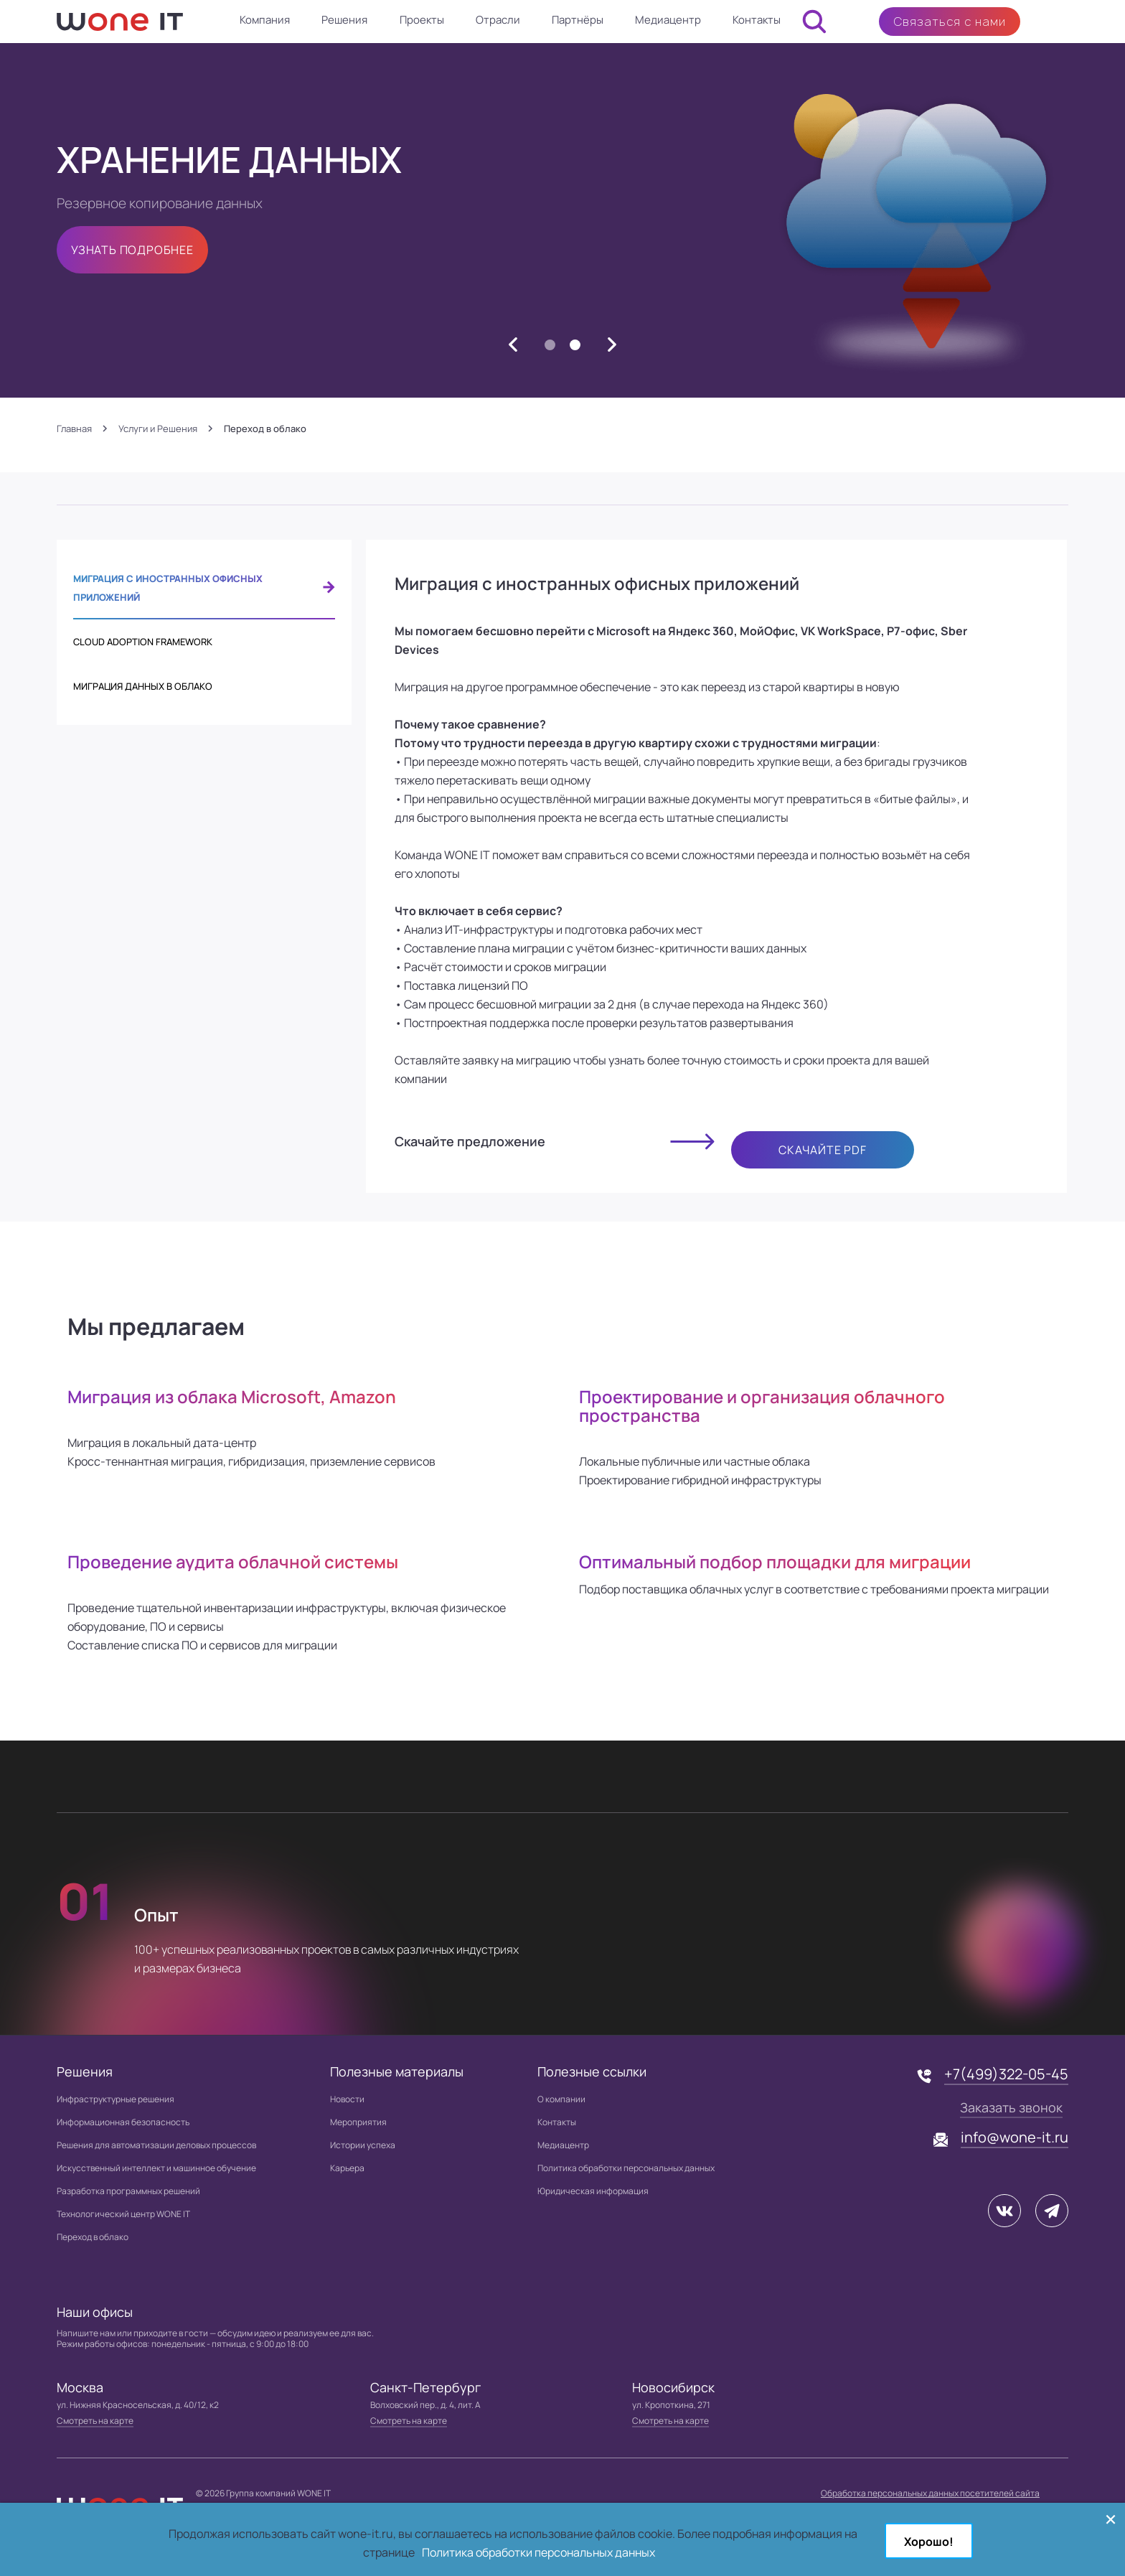 The width and height of the screenshot is (1125, 2576). I want to click on Решения для автоматизации деловых процессов, so click(156, 2145).